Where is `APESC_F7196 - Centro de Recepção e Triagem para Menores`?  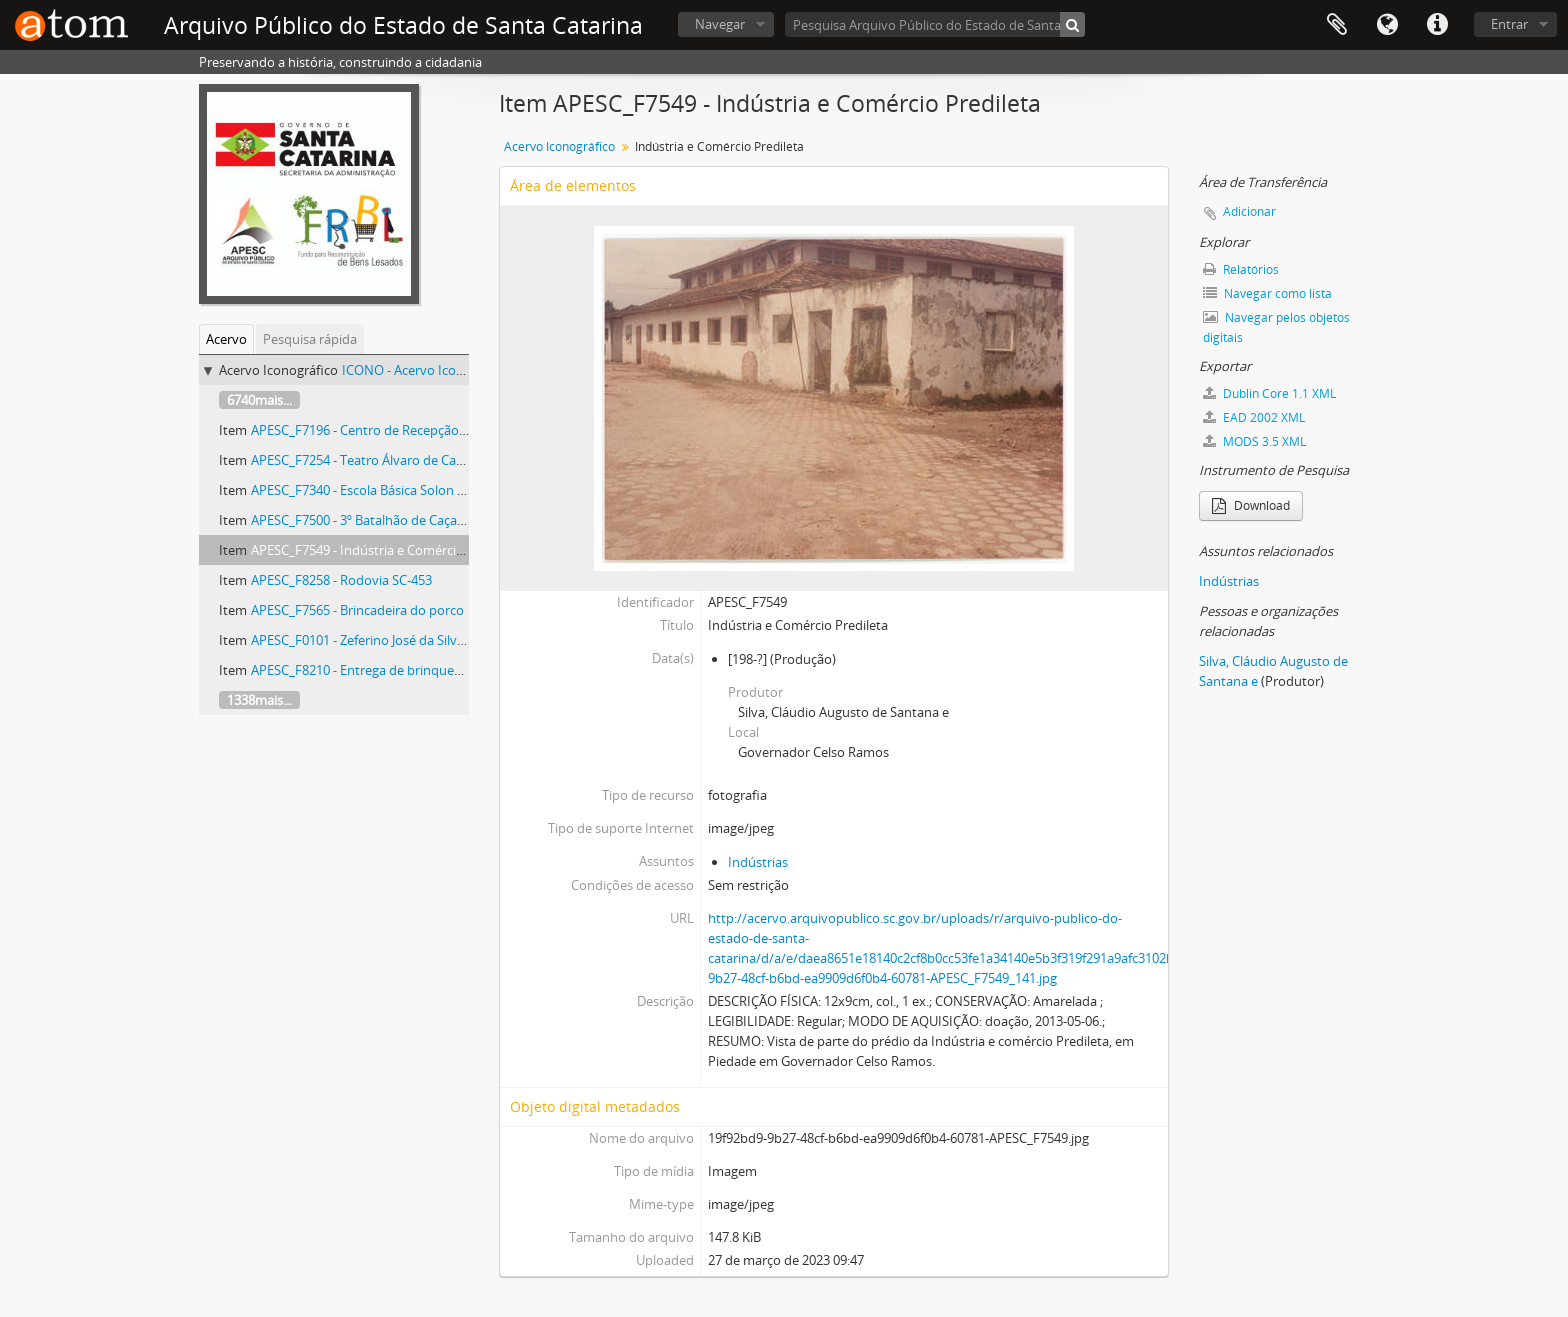 APESC_F7196 - Centro de Recepção e Triagem para Menores is located at coordinates (428, 430).